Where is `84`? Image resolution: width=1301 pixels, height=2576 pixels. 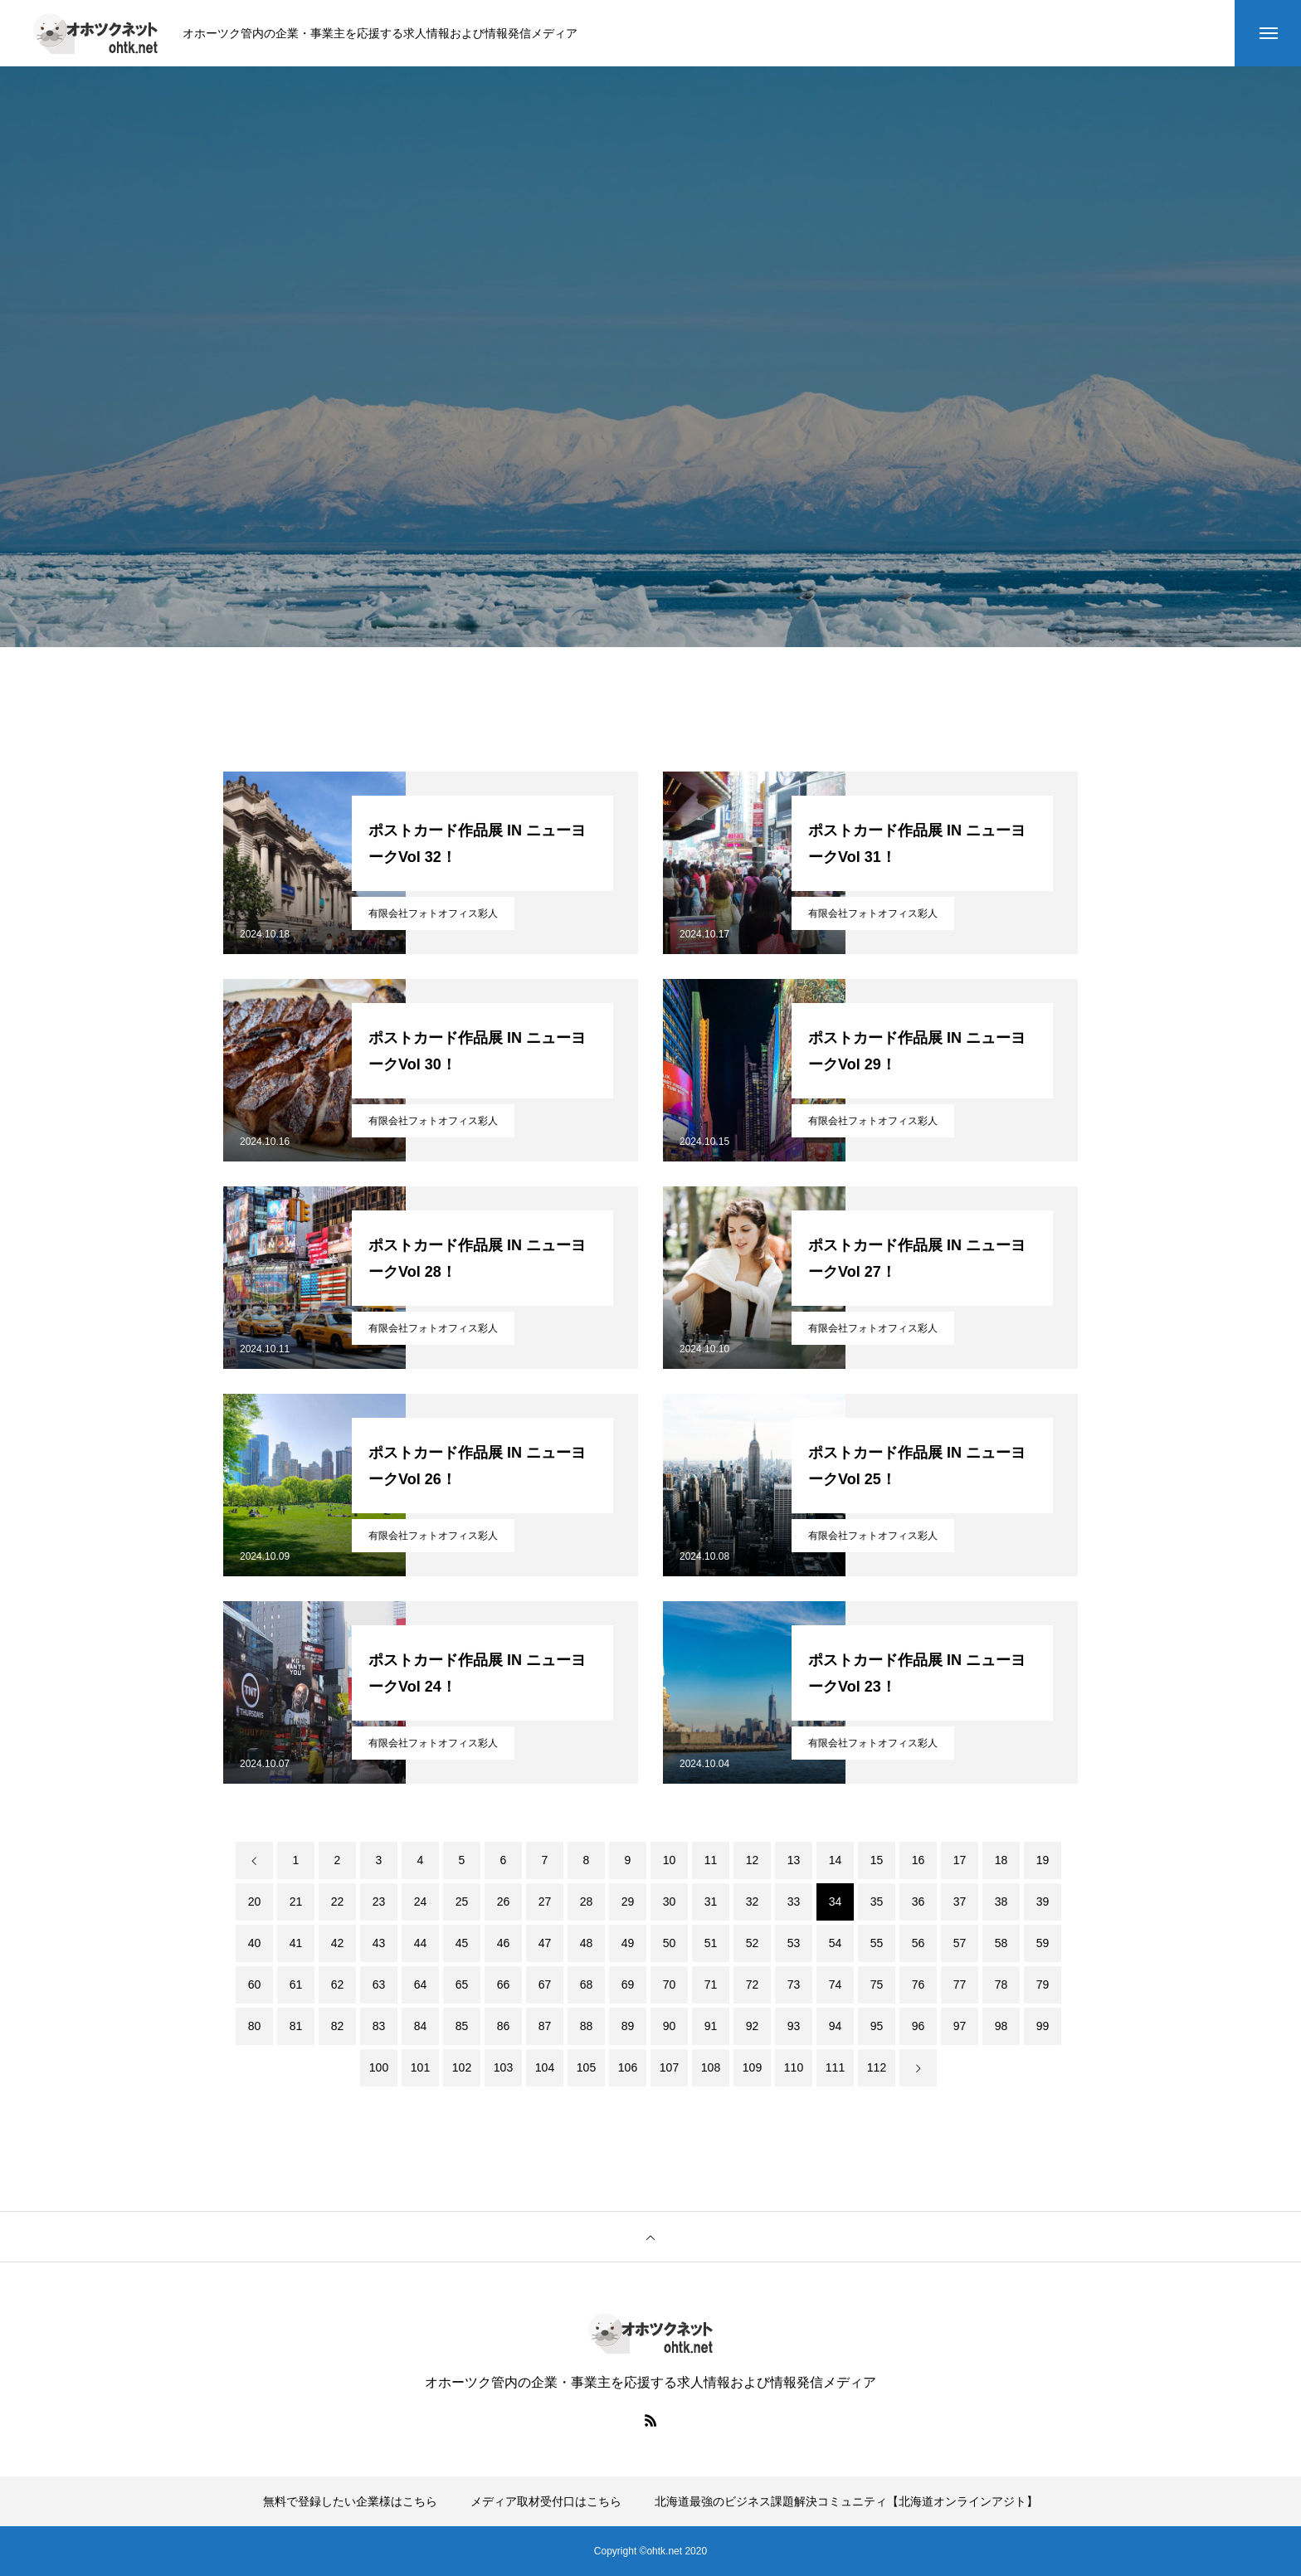 84 is located at coordinates (420, 2026).